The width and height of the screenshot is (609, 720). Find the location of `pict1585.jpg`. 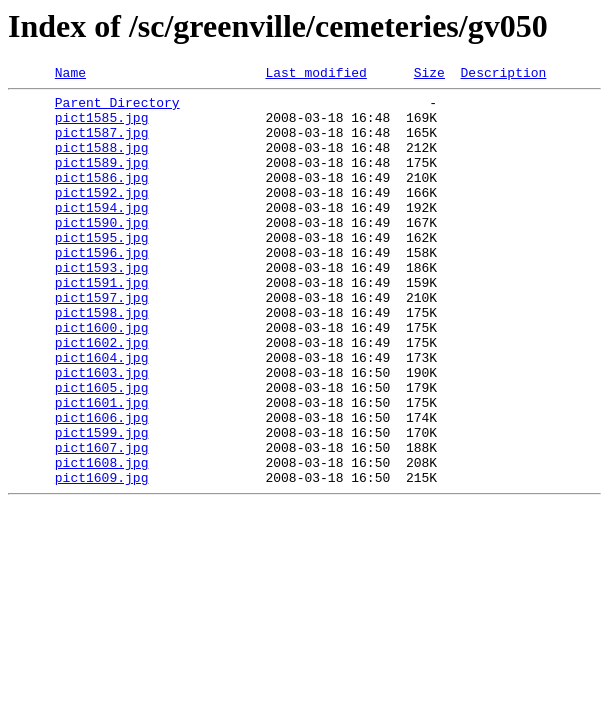

pict1585.jpg is located at coordinates (102, 126).